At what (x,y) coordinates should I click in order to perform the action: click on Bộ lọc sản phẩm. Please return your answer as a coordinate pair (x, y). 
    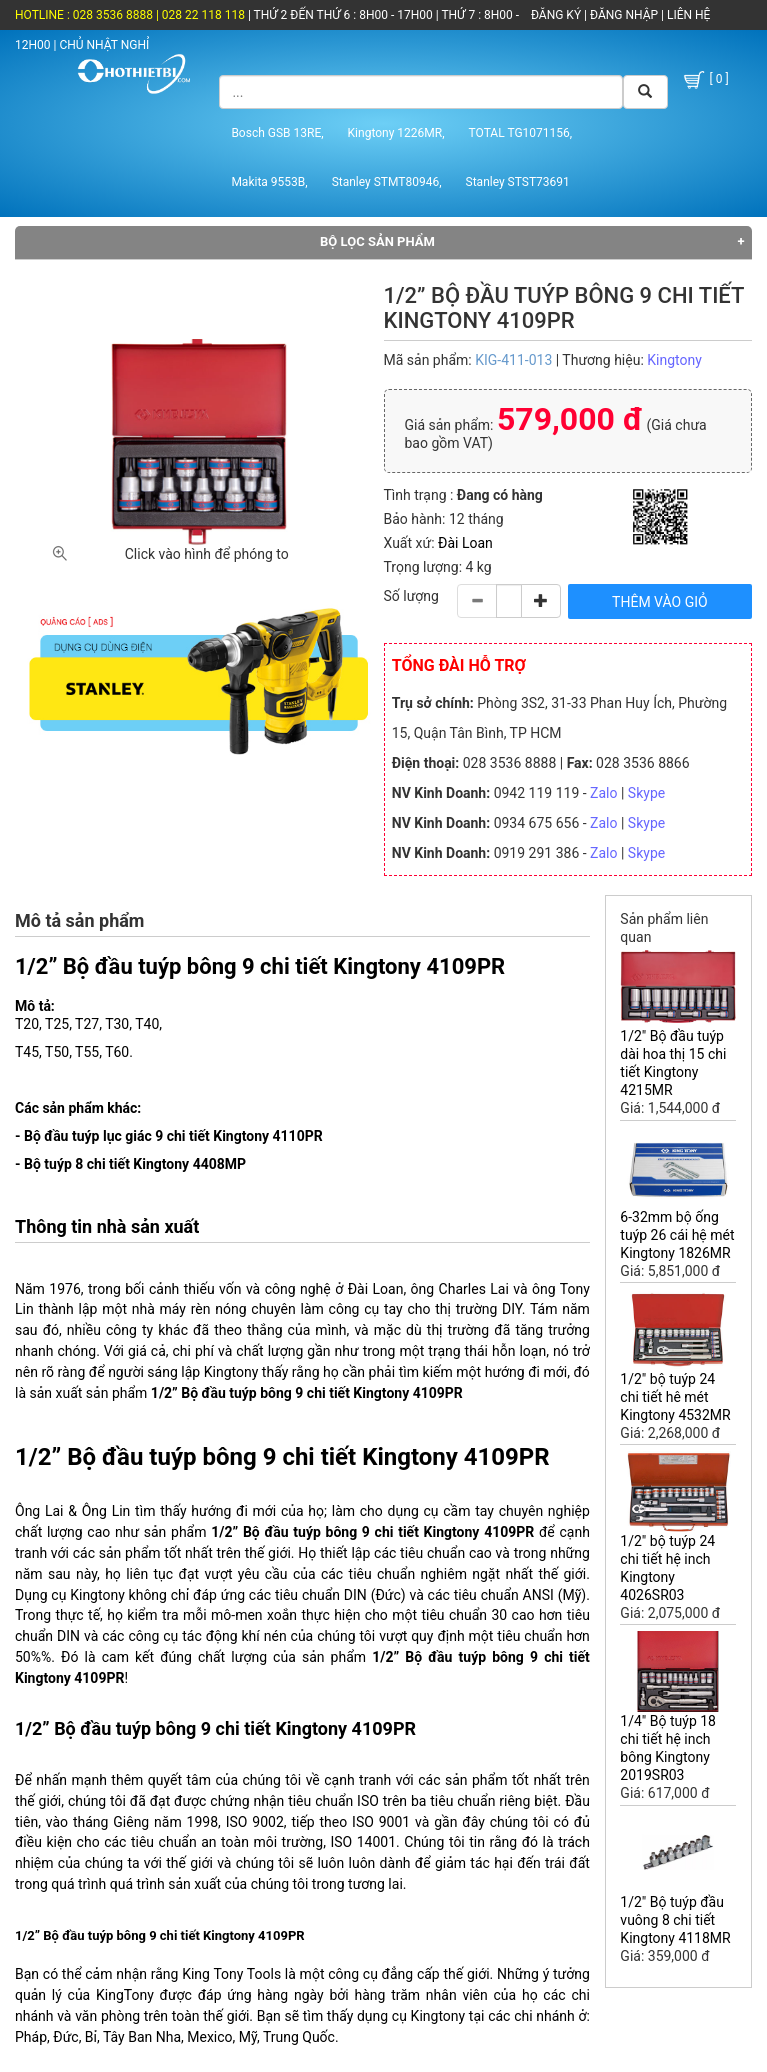
    Looking at the image, I should click on (377, 241).